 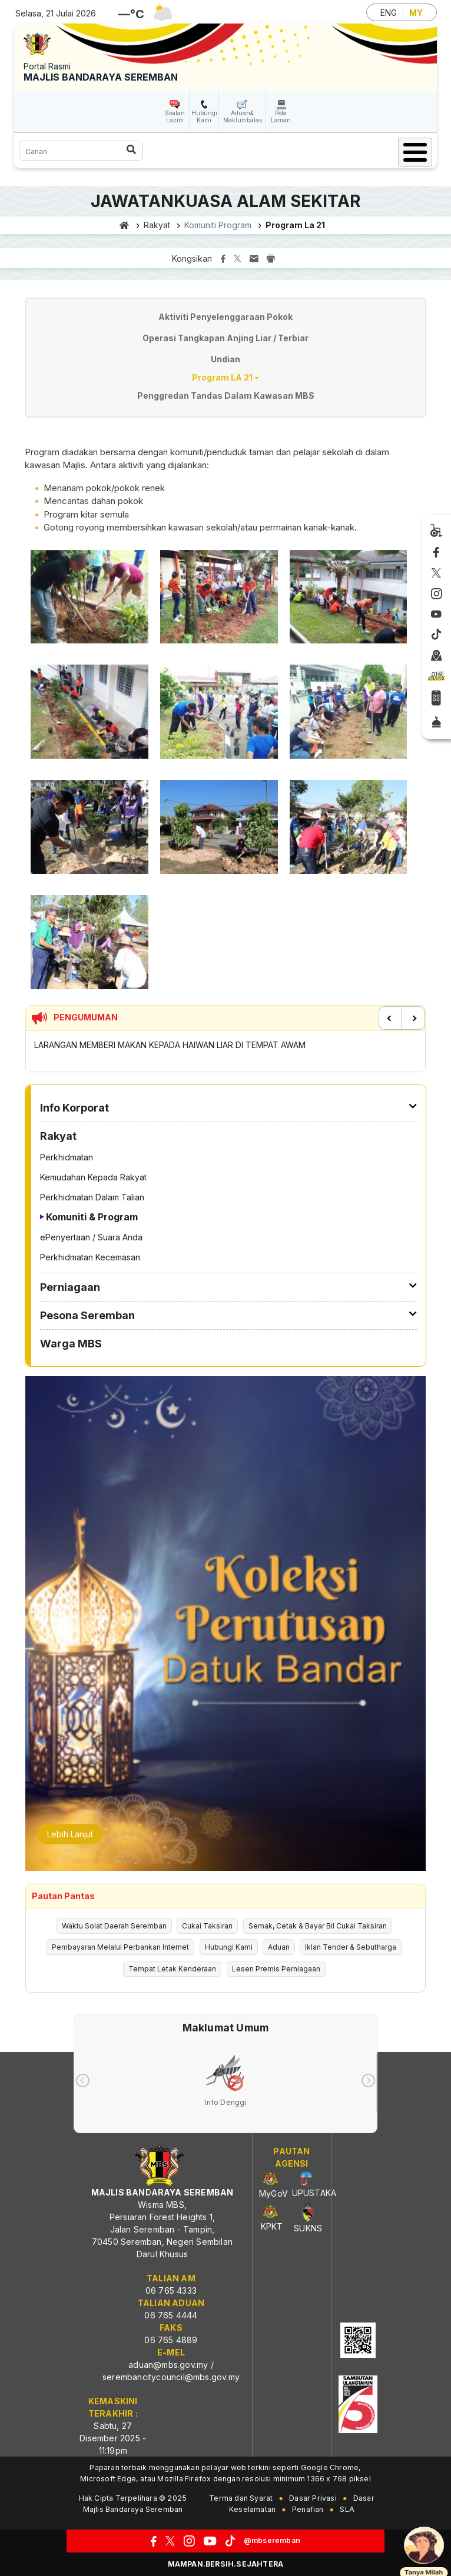 What do you see at coordinates (120, 1947) in the screenshot?
I see `Pembayaran Melalui Perbankan Internet` at bounding box center [120, 1947].